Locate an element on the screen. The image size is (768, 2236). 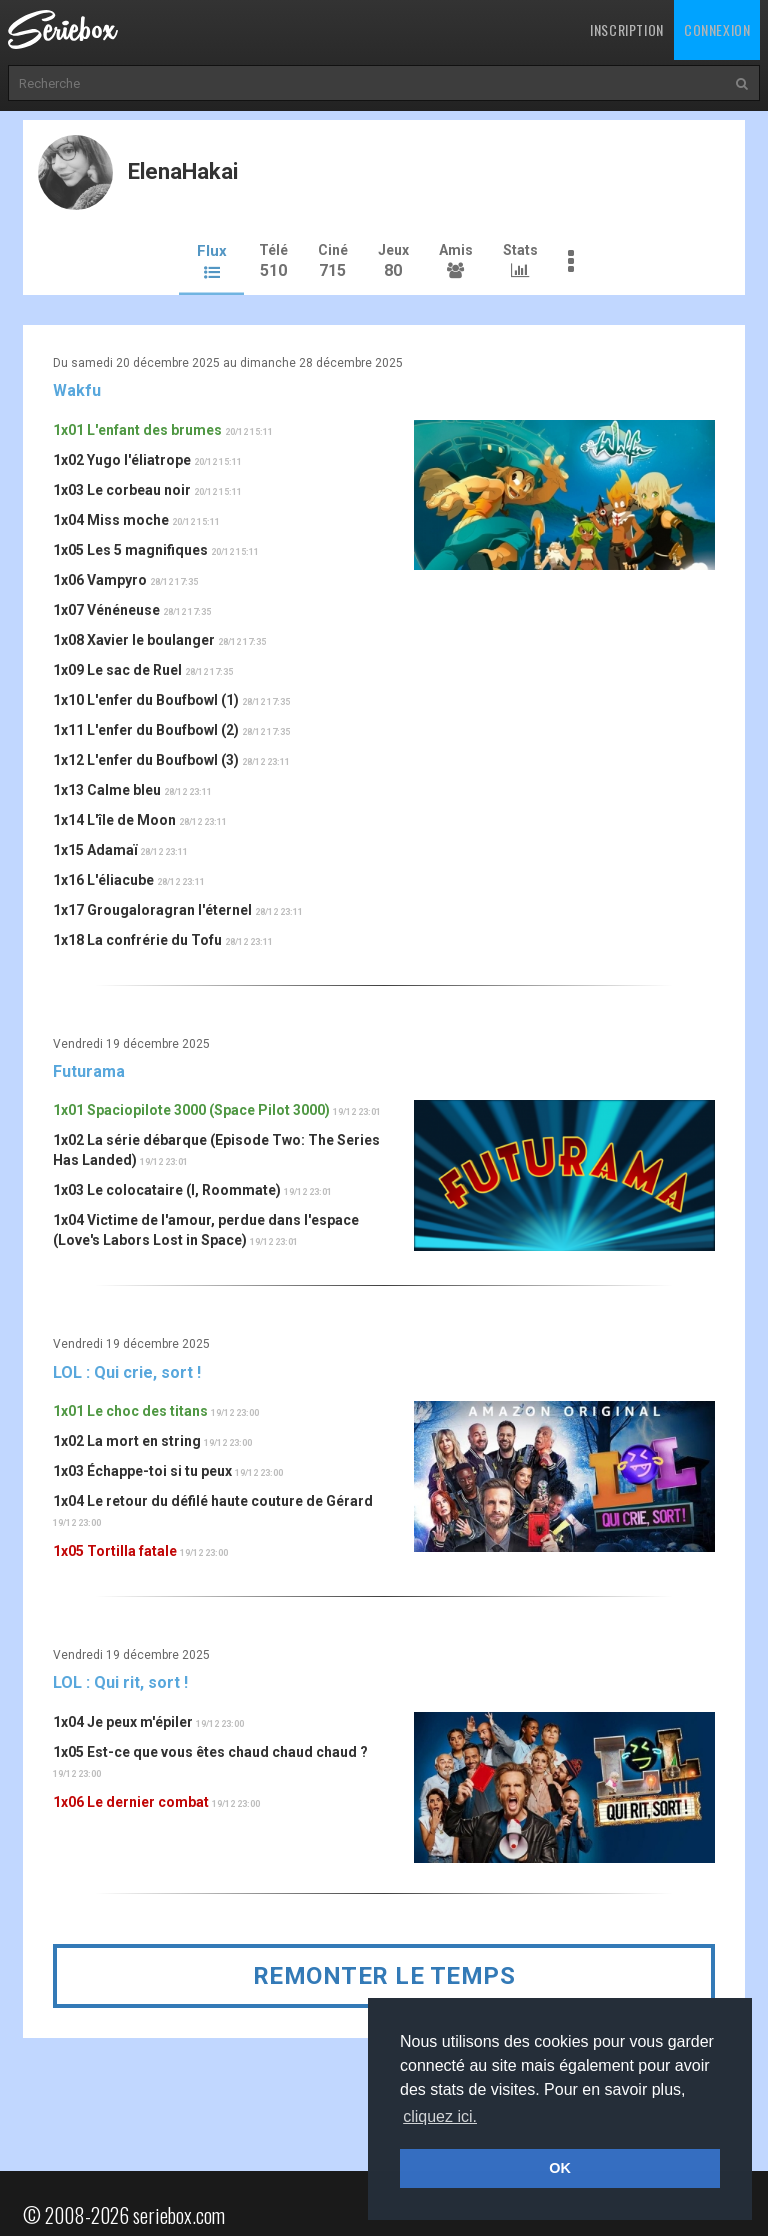
1x06 Le dernier combat is located at coordinates (131, 1800).